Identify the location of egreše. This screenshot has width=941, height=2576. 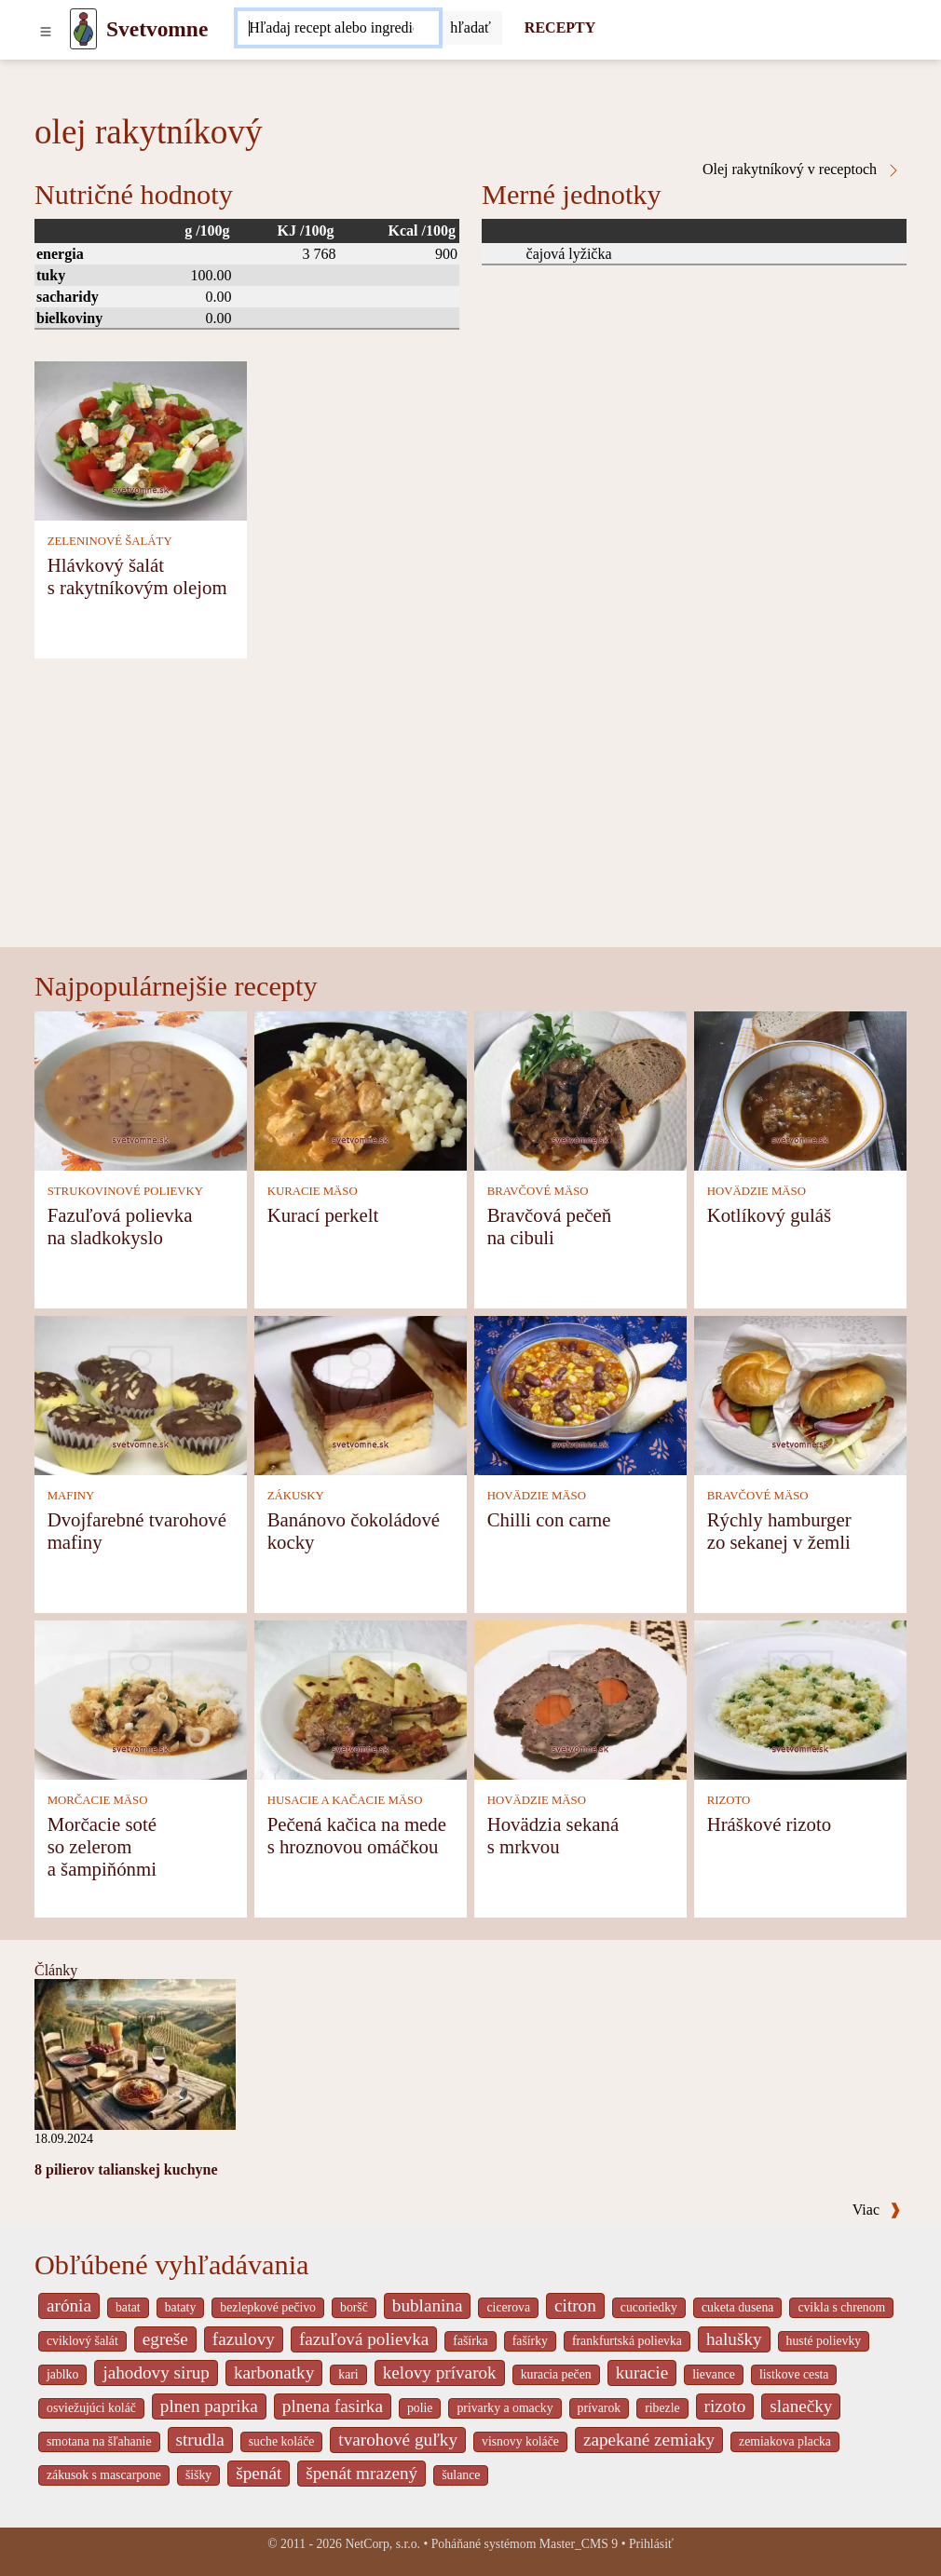
(165, 2339).